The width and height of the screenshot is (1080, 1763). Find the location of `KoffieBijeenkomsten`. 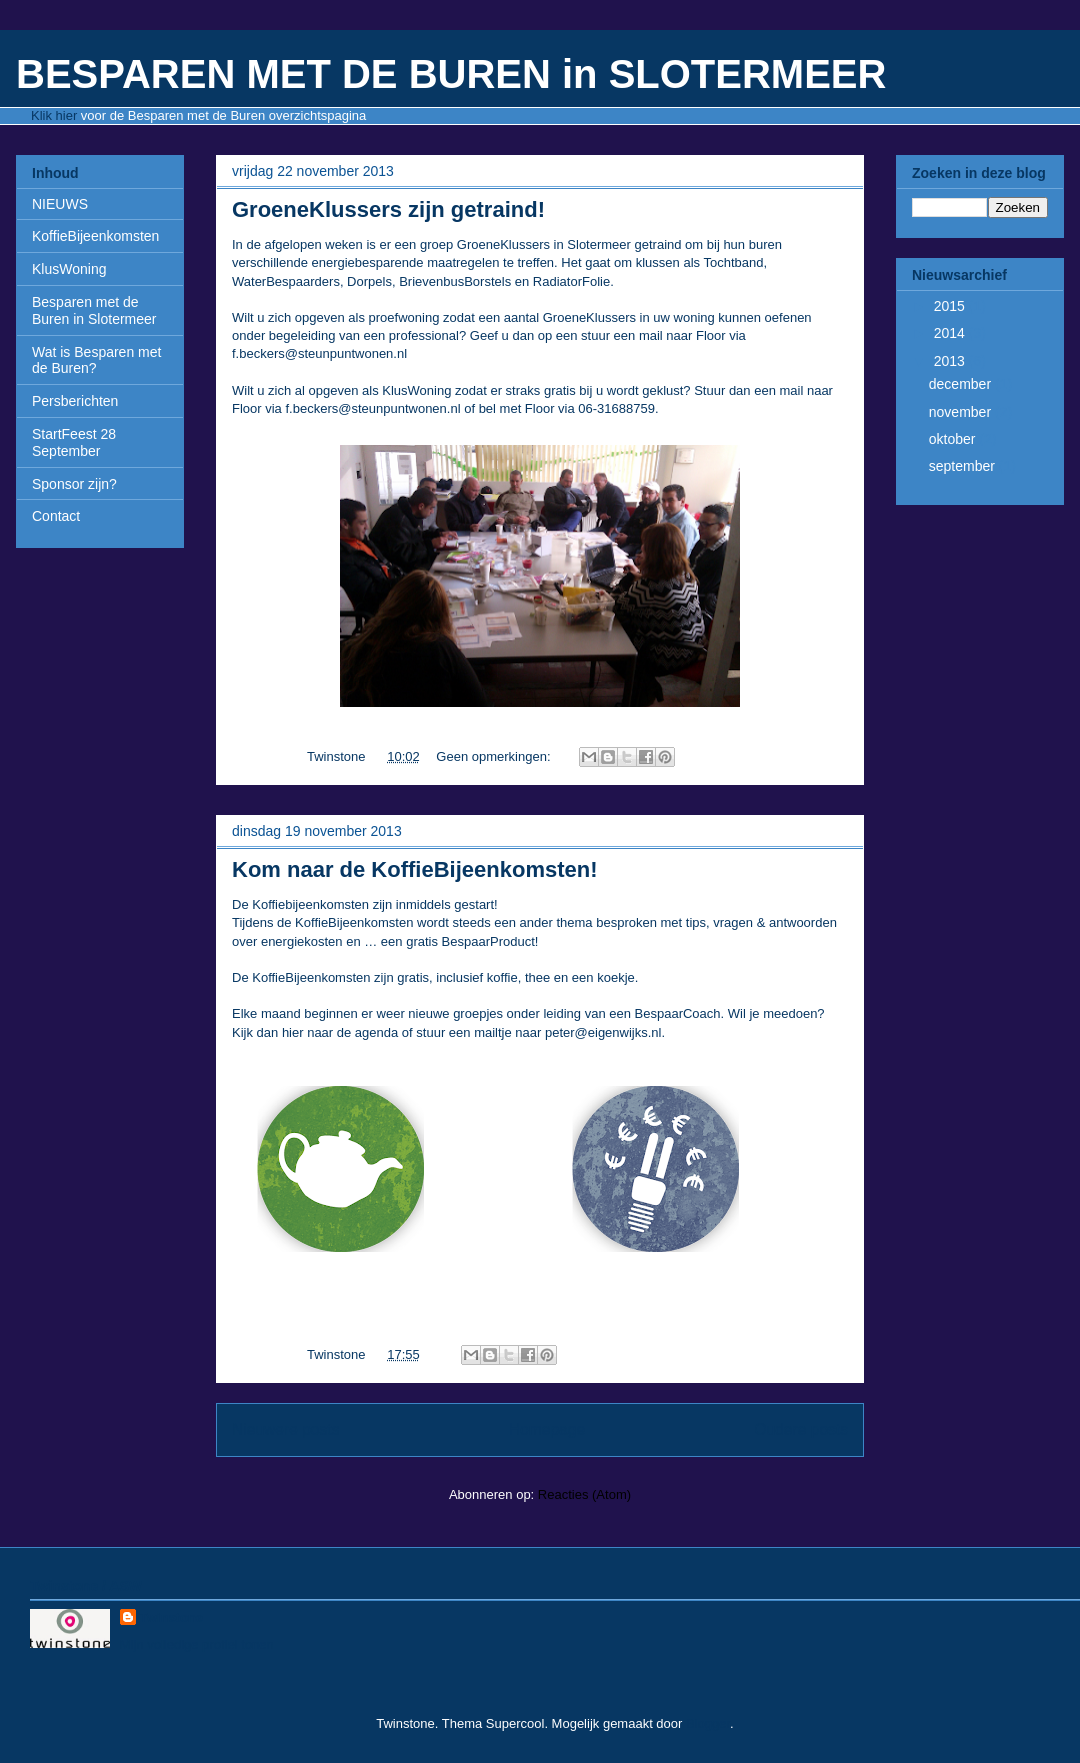

KoffieBijeenkomsten is located at coordinates (95, 236).